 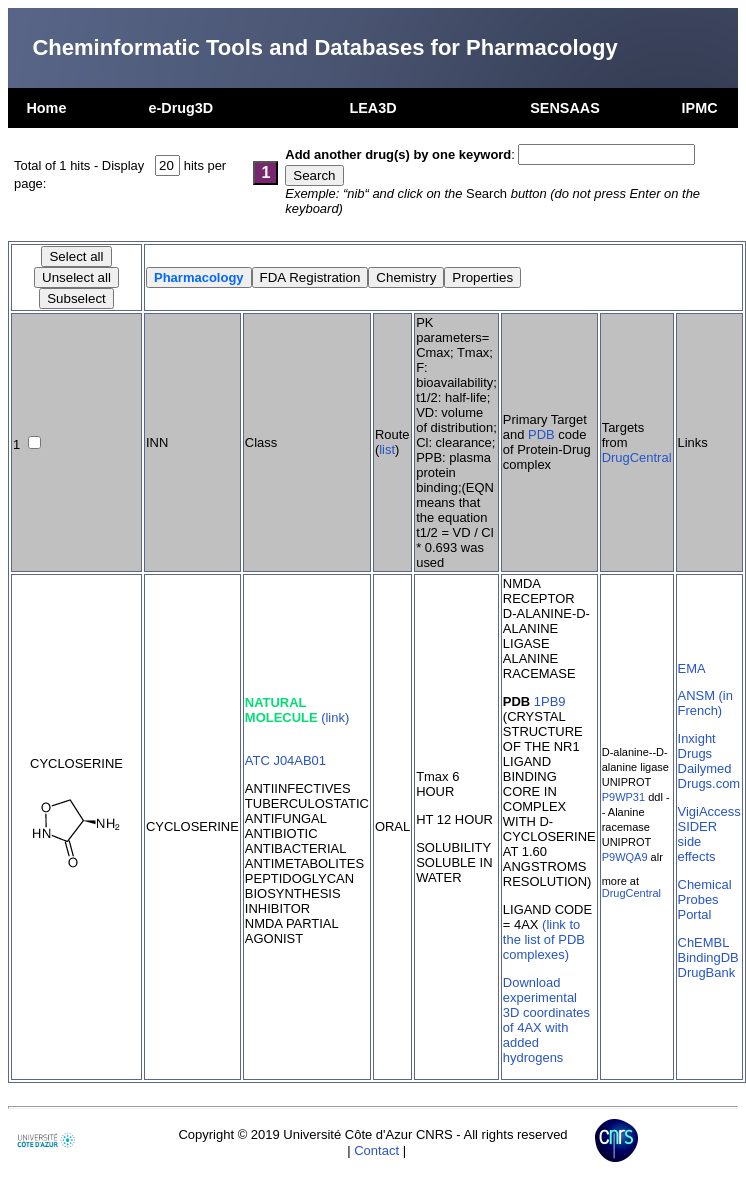 I want to click on P9WQA9, so click(x=625, y=857).